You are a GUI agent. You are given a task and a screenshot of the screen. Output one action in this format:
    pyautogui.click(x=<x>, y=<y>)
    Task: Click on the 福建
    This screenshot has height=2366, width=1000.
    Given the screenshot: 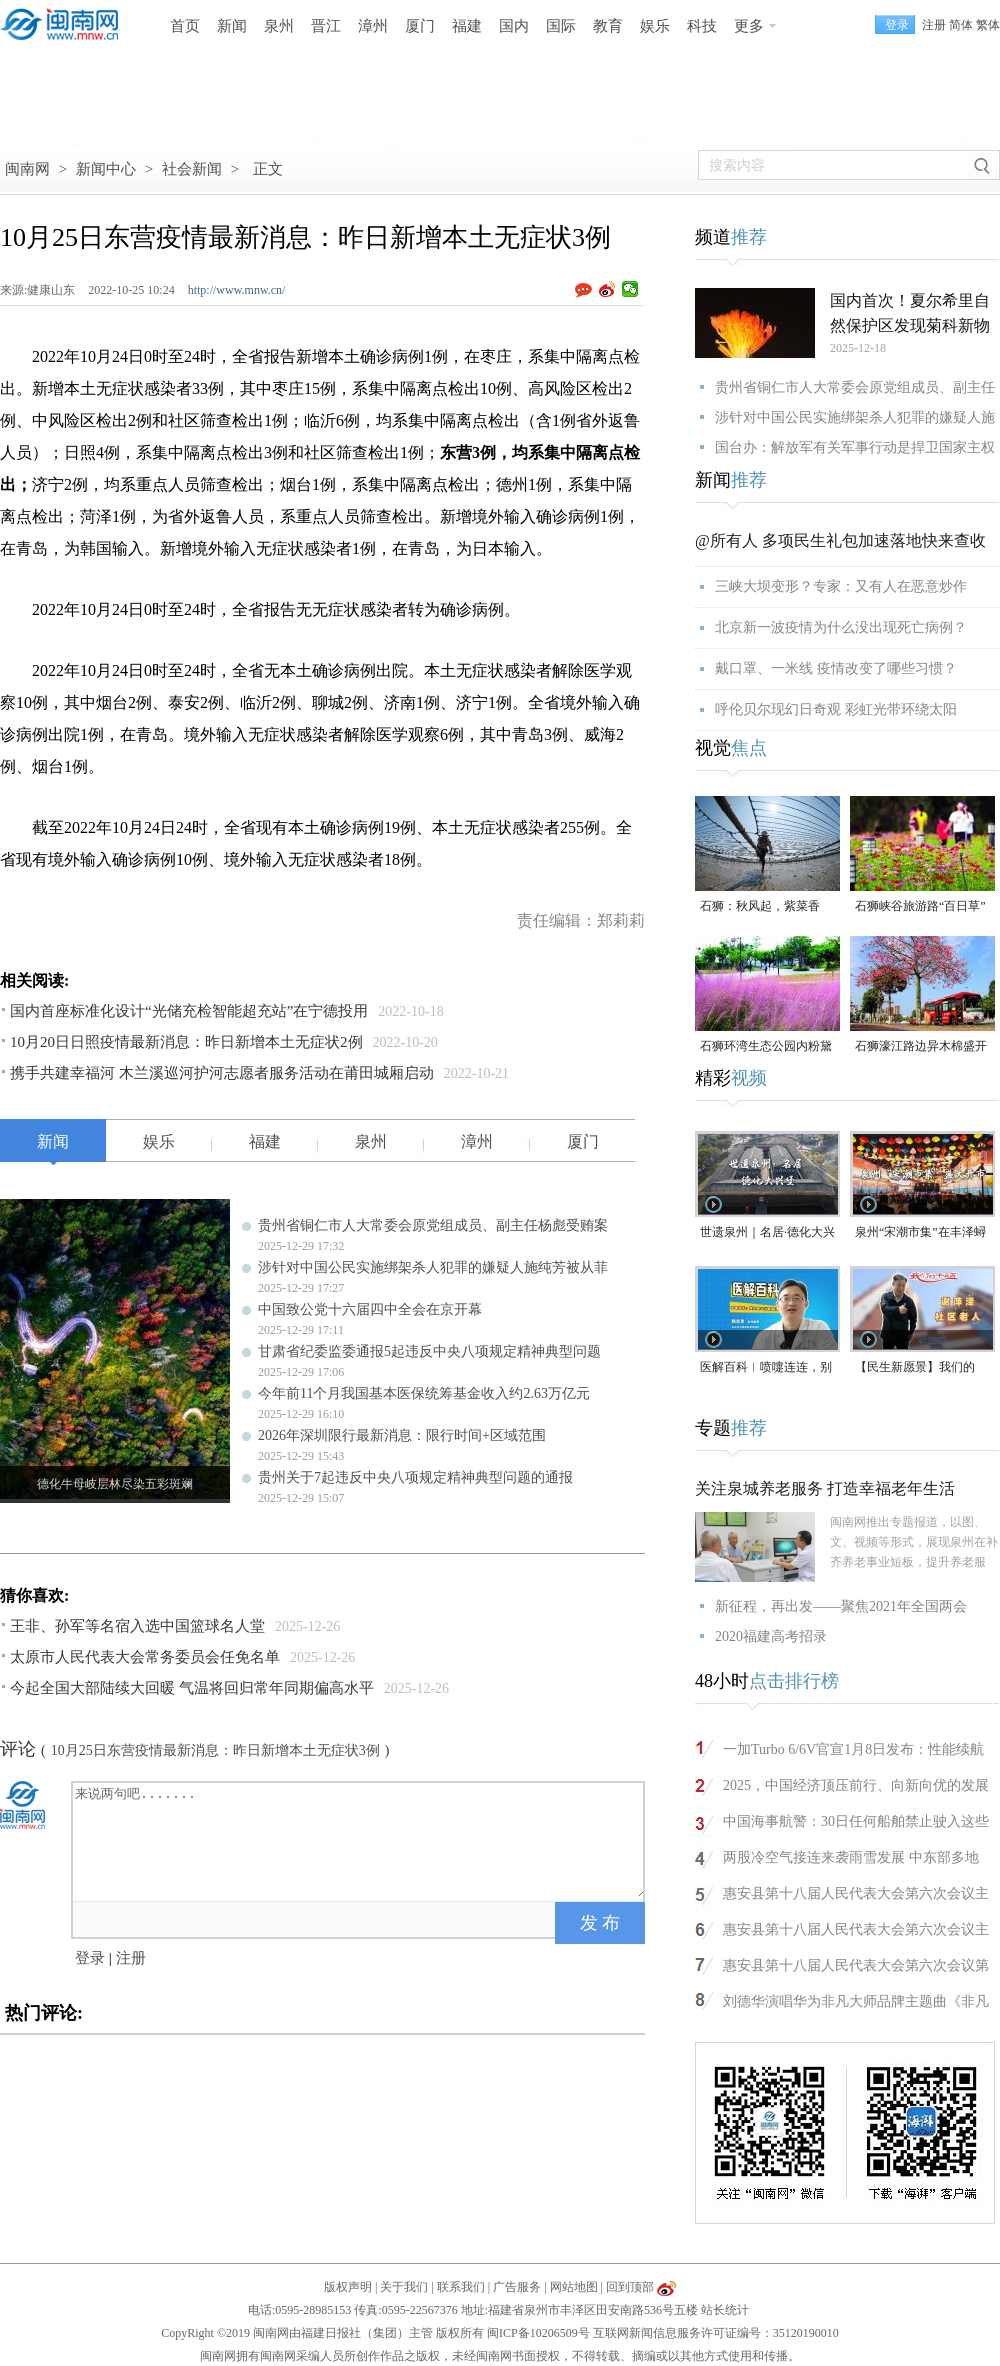 What is the action you would take?
    pyautogui.click(x=467, y=26)
    